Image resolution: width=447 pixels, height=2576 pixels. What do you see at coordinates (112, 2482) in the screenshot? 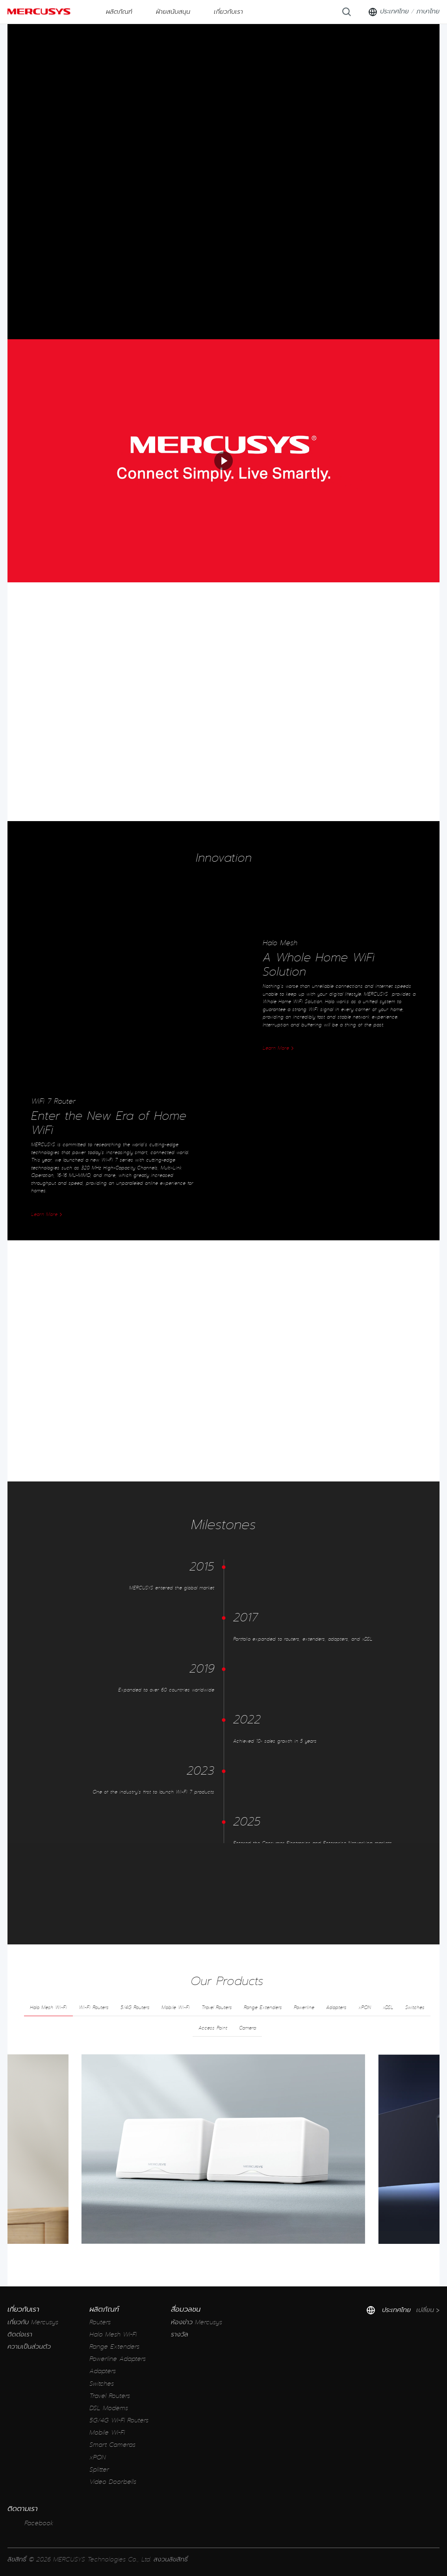
I see `Video Doorbells` at bounding box center [112, 2482].